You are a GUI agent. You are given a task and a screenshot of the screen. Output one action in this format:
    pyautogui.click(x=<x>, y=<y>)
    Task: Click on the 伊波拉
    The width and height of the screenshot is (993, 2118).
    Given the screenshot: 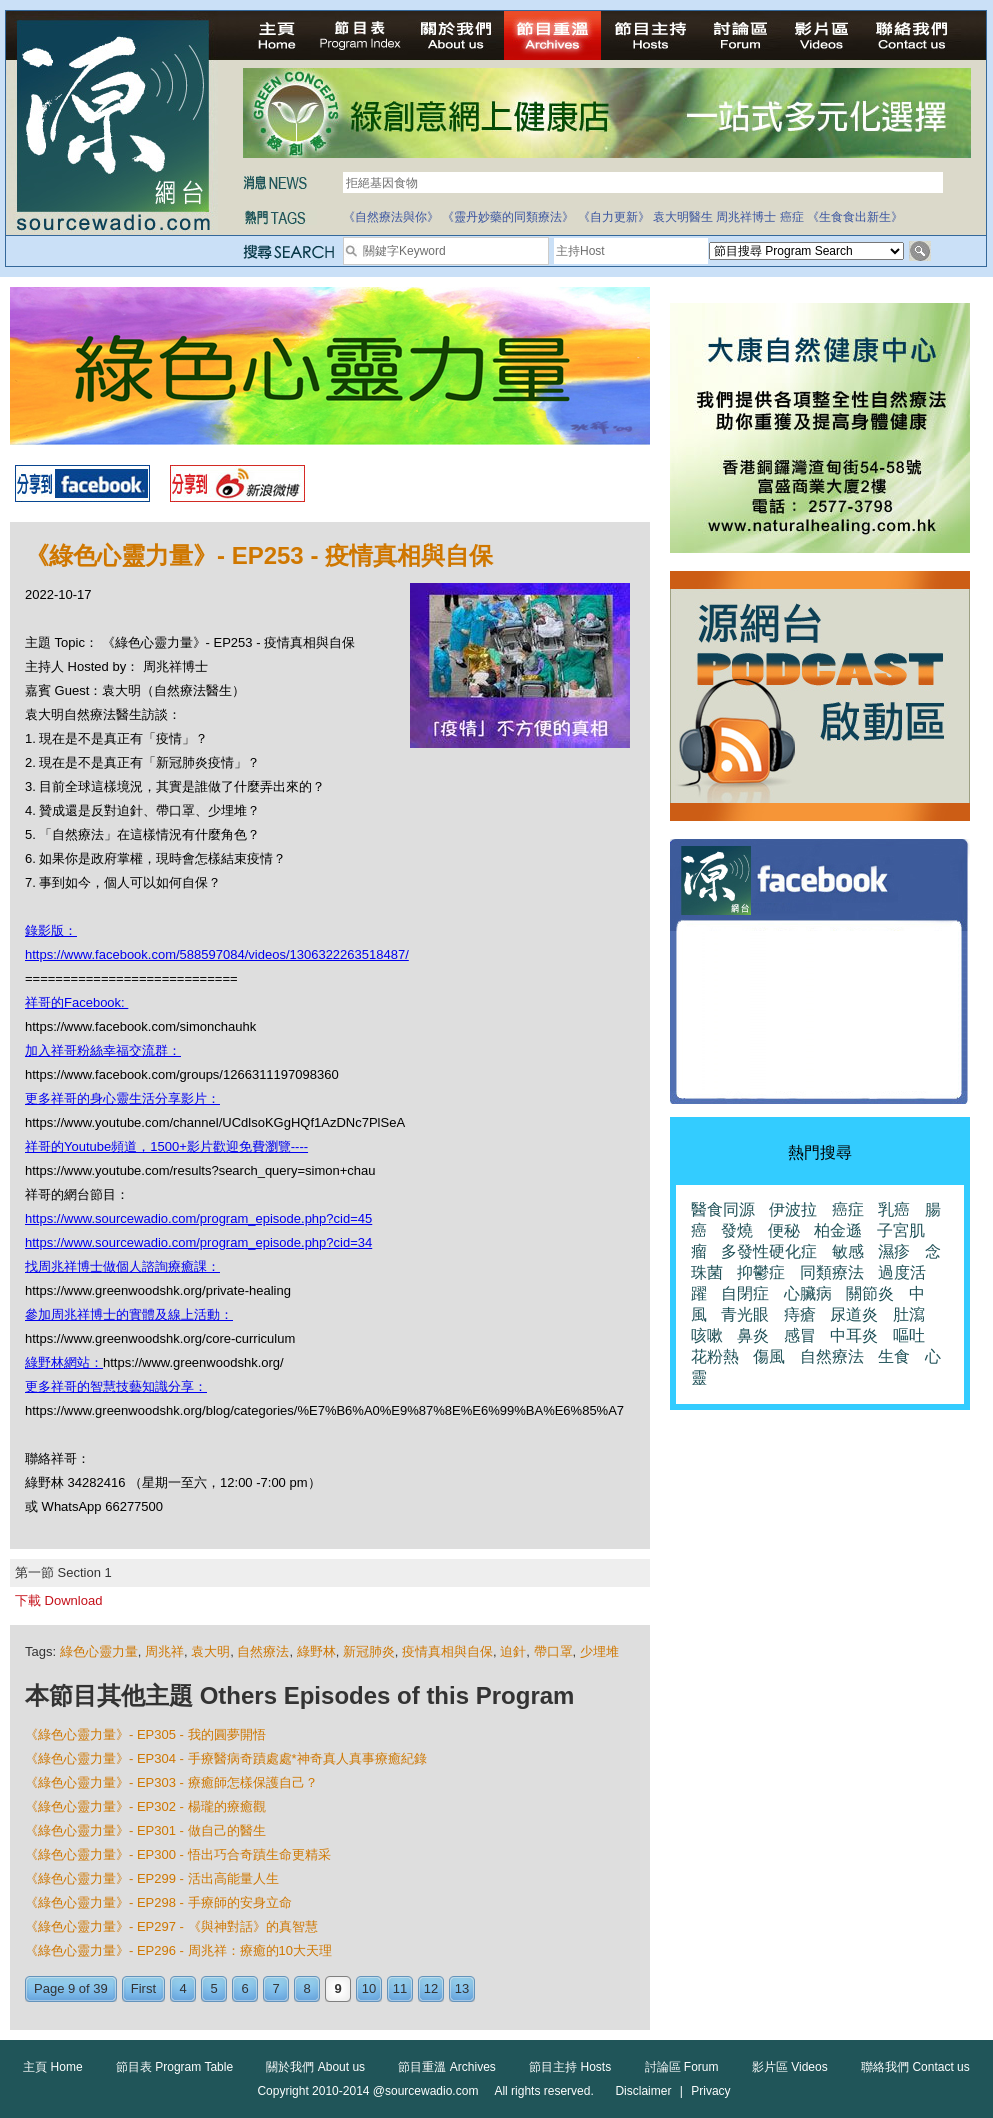 What is the action you would take?
    pyautogui.click(x=793, y=1209)
    